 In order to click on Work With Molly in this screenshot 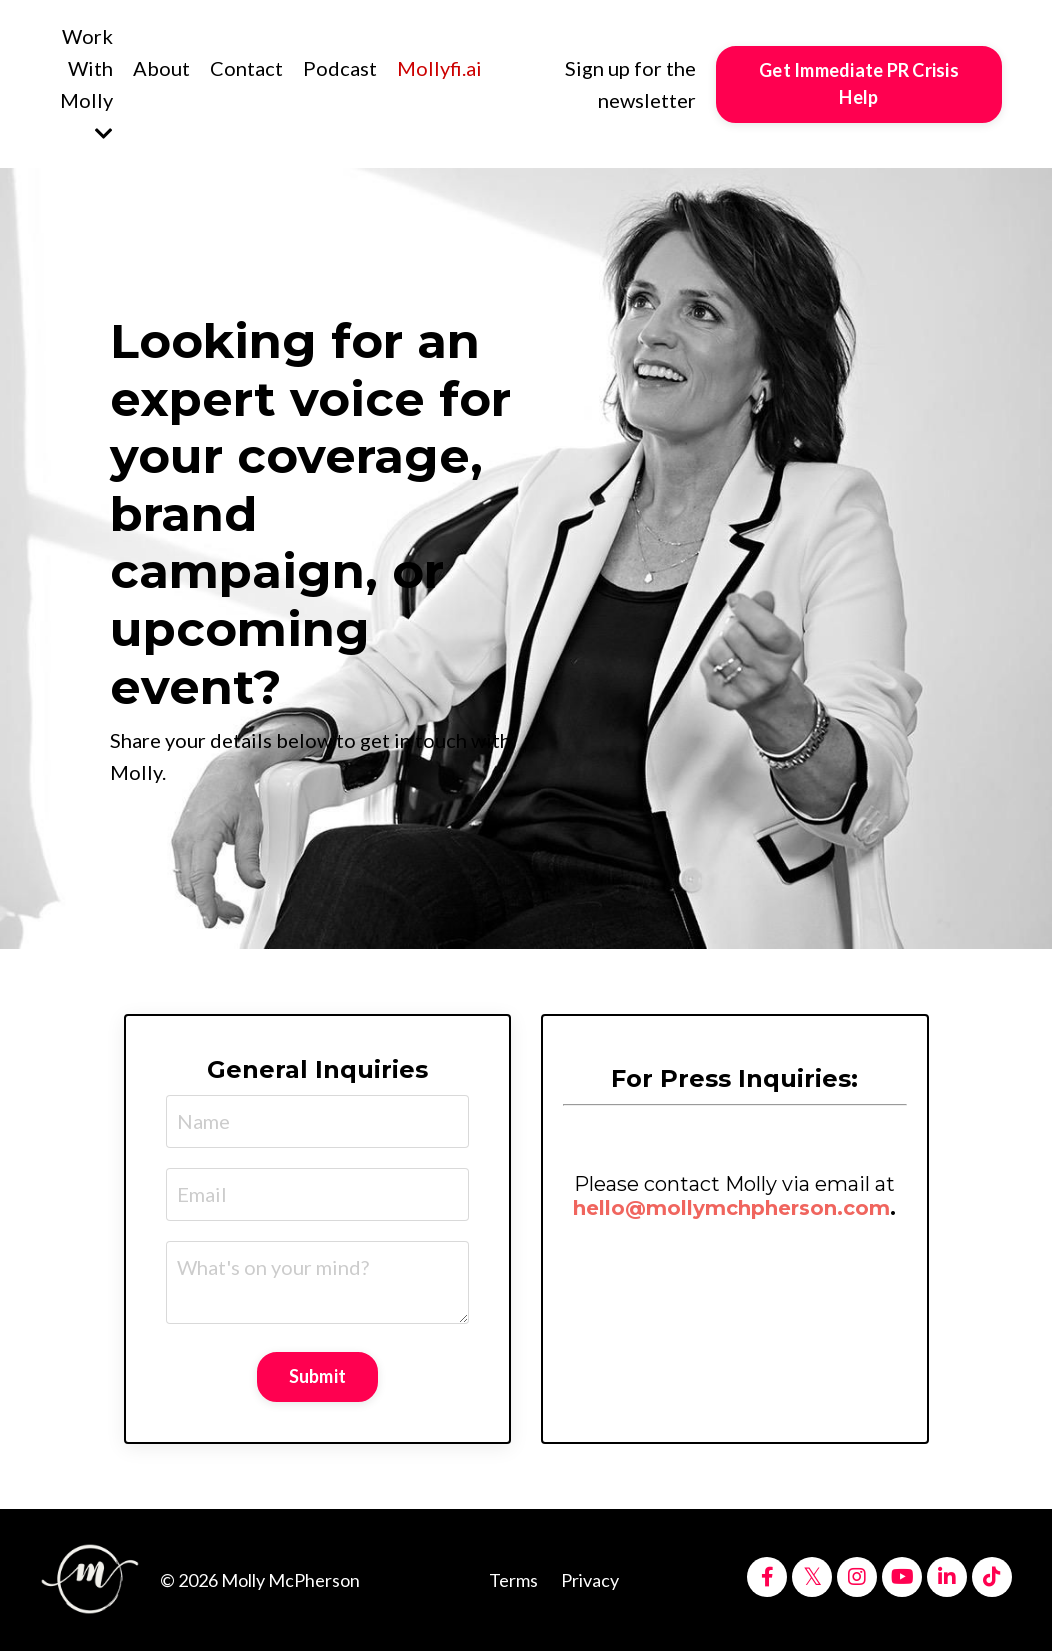, I will do `click(86, 84)`.